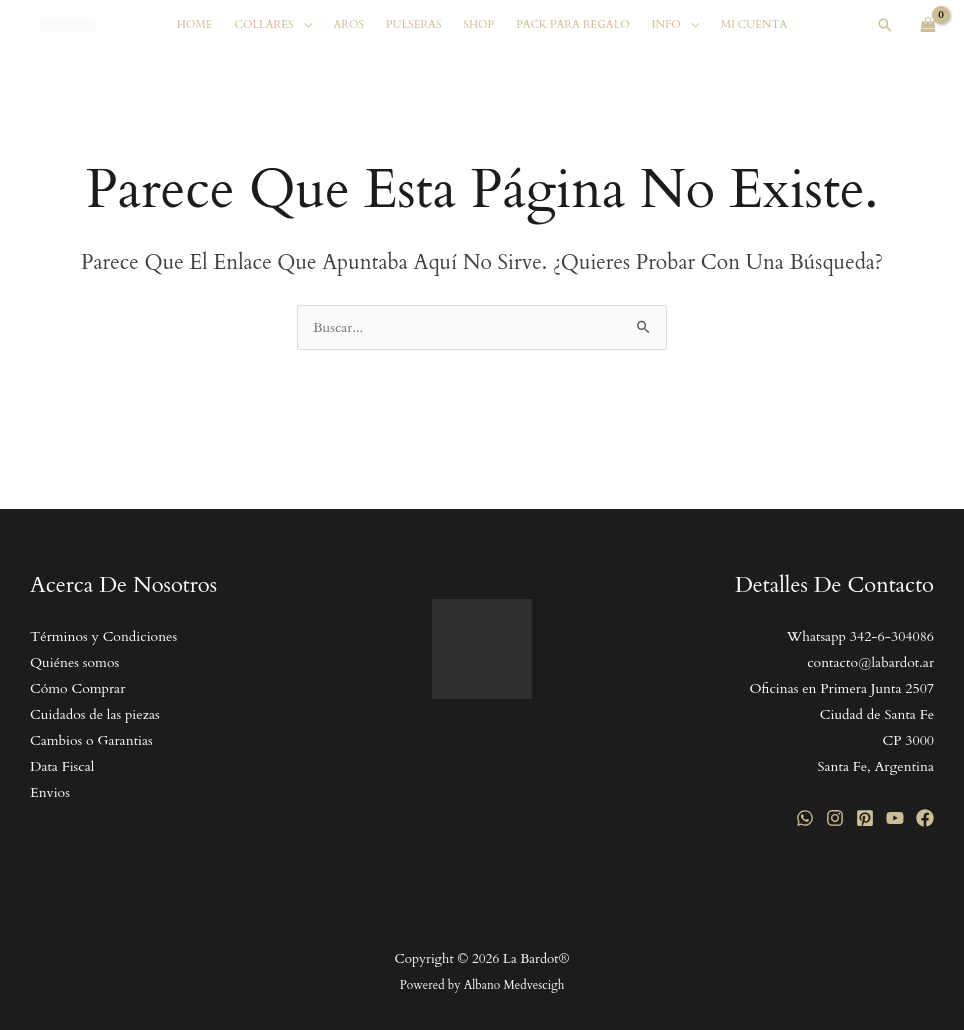  I want to click on [button], so click(885, 25).